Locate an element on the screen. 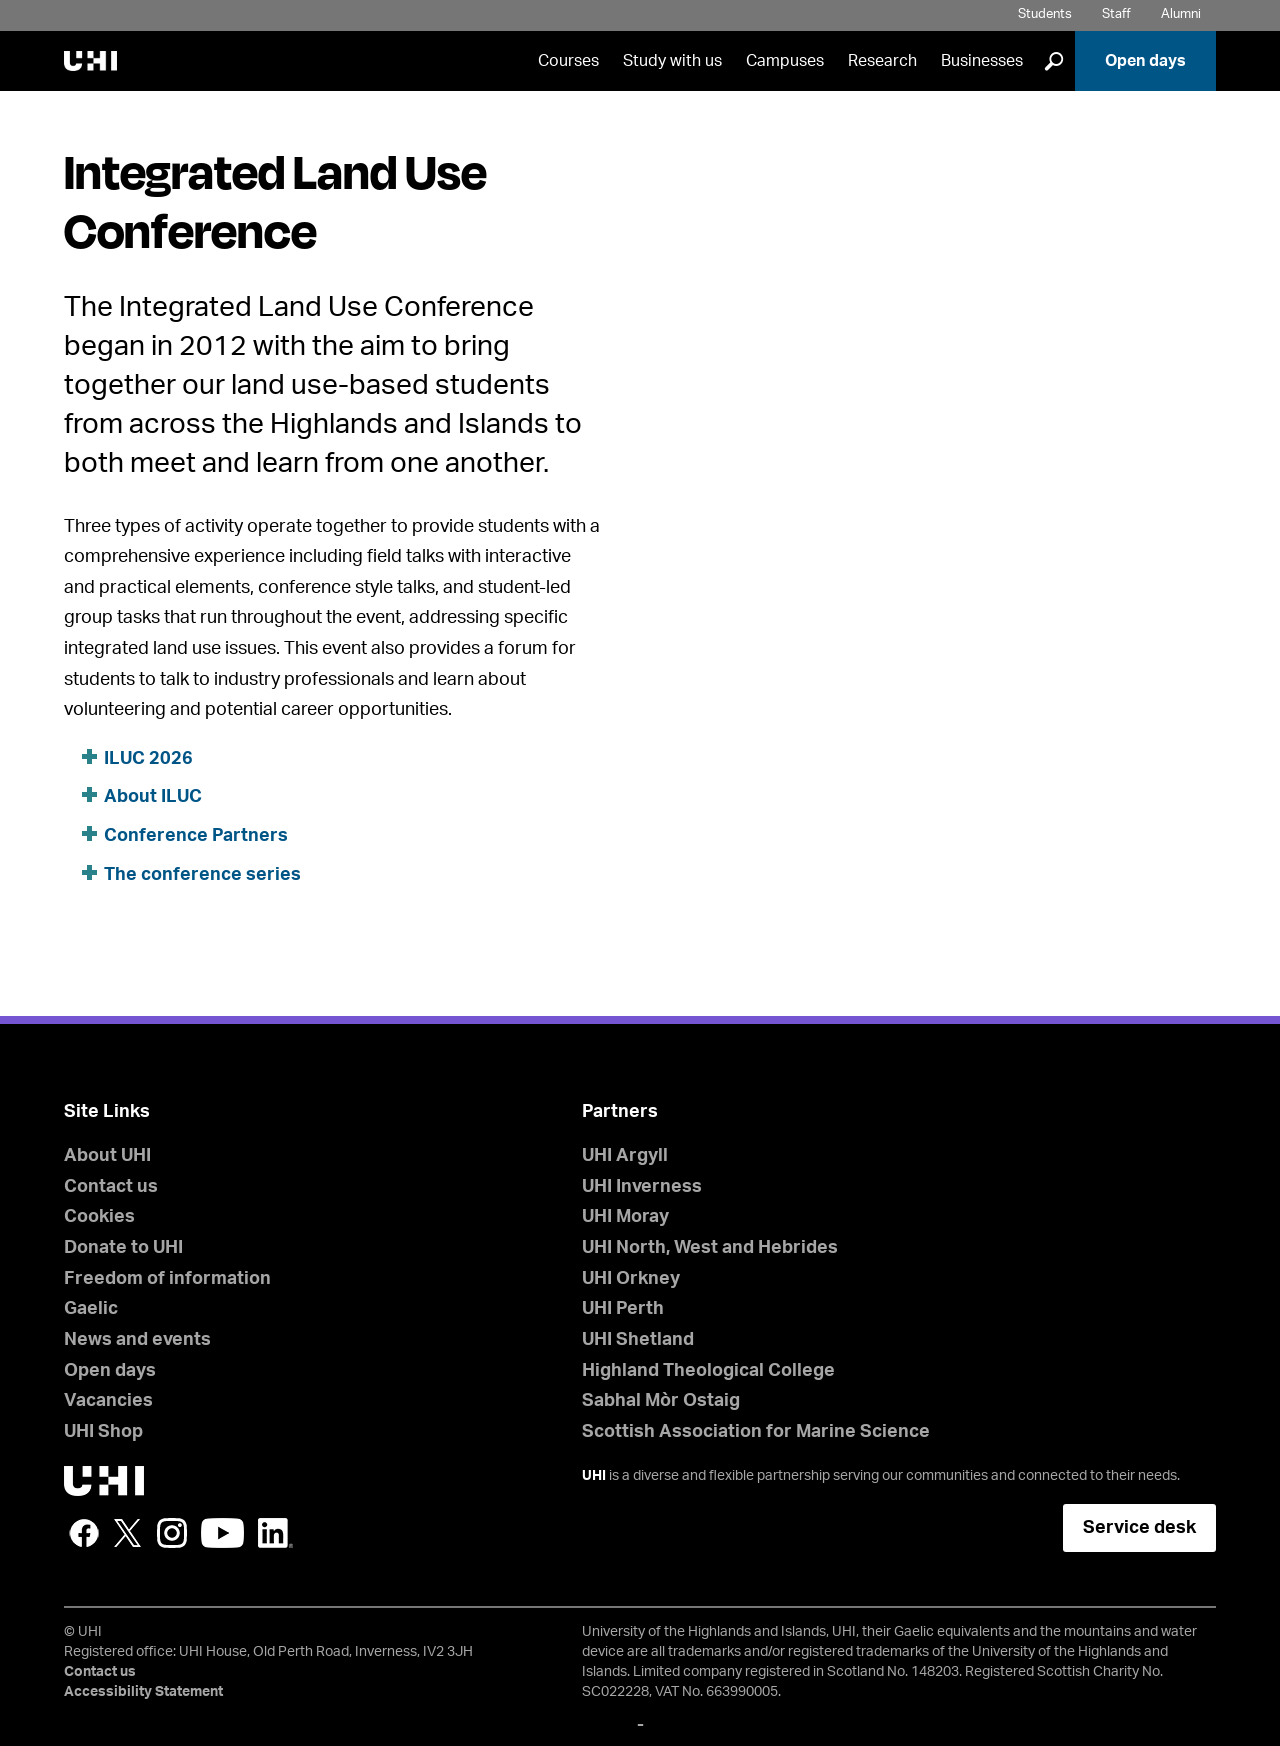 The image size is (1280, 1746). UHI Shetland is located at coordinates (638, 1340).